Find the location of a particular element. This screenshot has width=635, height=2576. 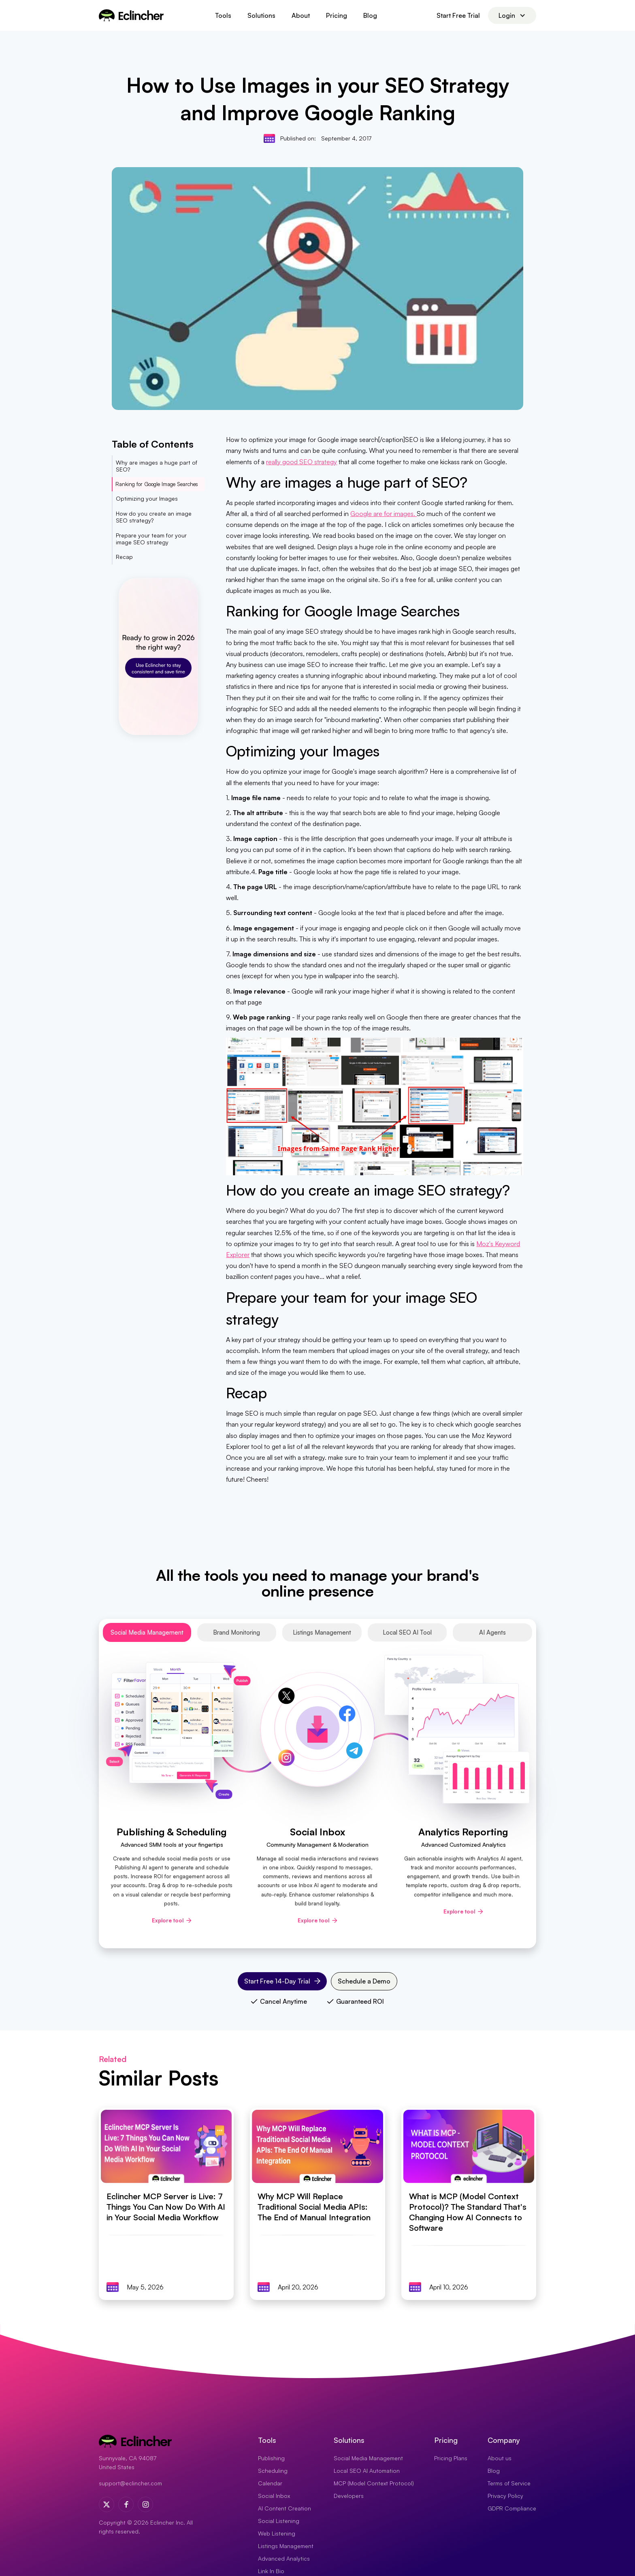

[button] is located at coordinates (223, 15).